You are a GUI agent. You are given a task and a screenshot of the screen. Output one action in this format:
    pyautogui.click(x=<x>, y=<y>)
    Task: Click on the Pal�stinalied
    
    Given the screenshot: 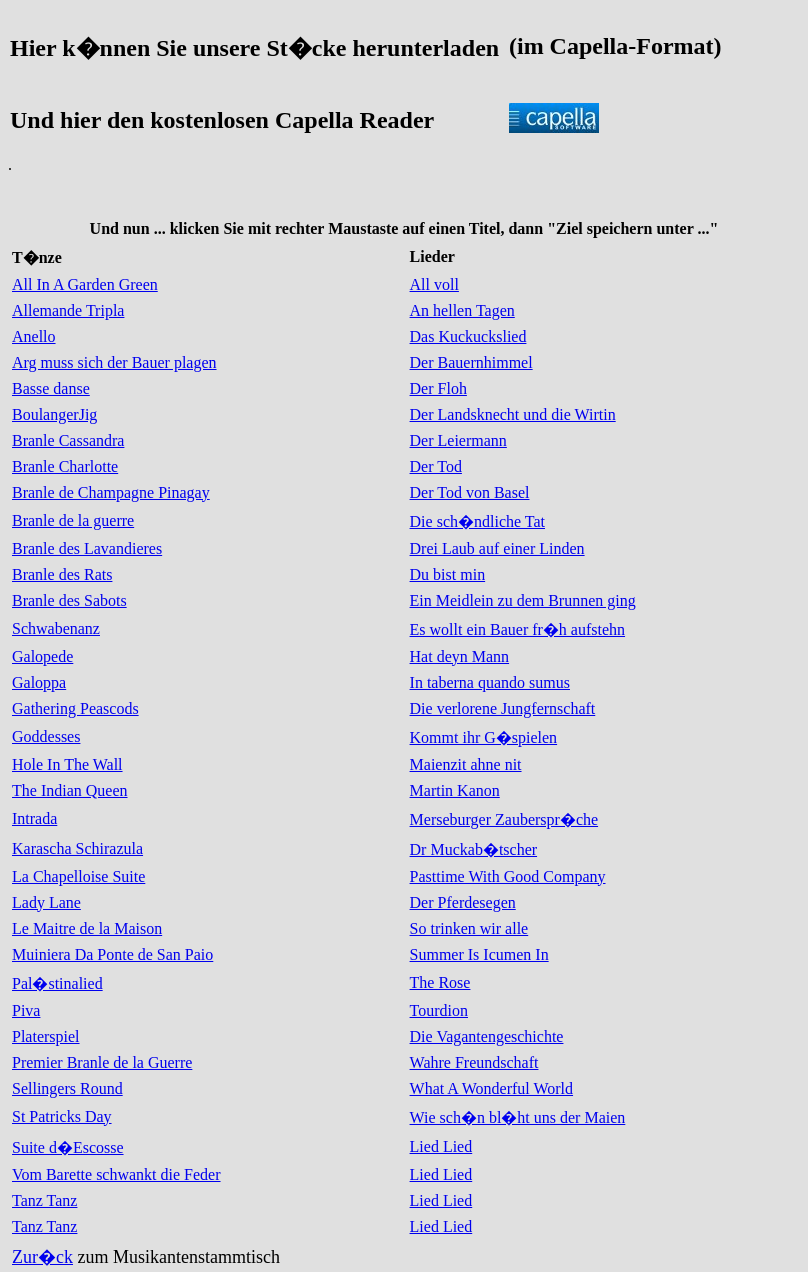 What is the action you would take?
    pyautogui.click(x=57, y=983)
    